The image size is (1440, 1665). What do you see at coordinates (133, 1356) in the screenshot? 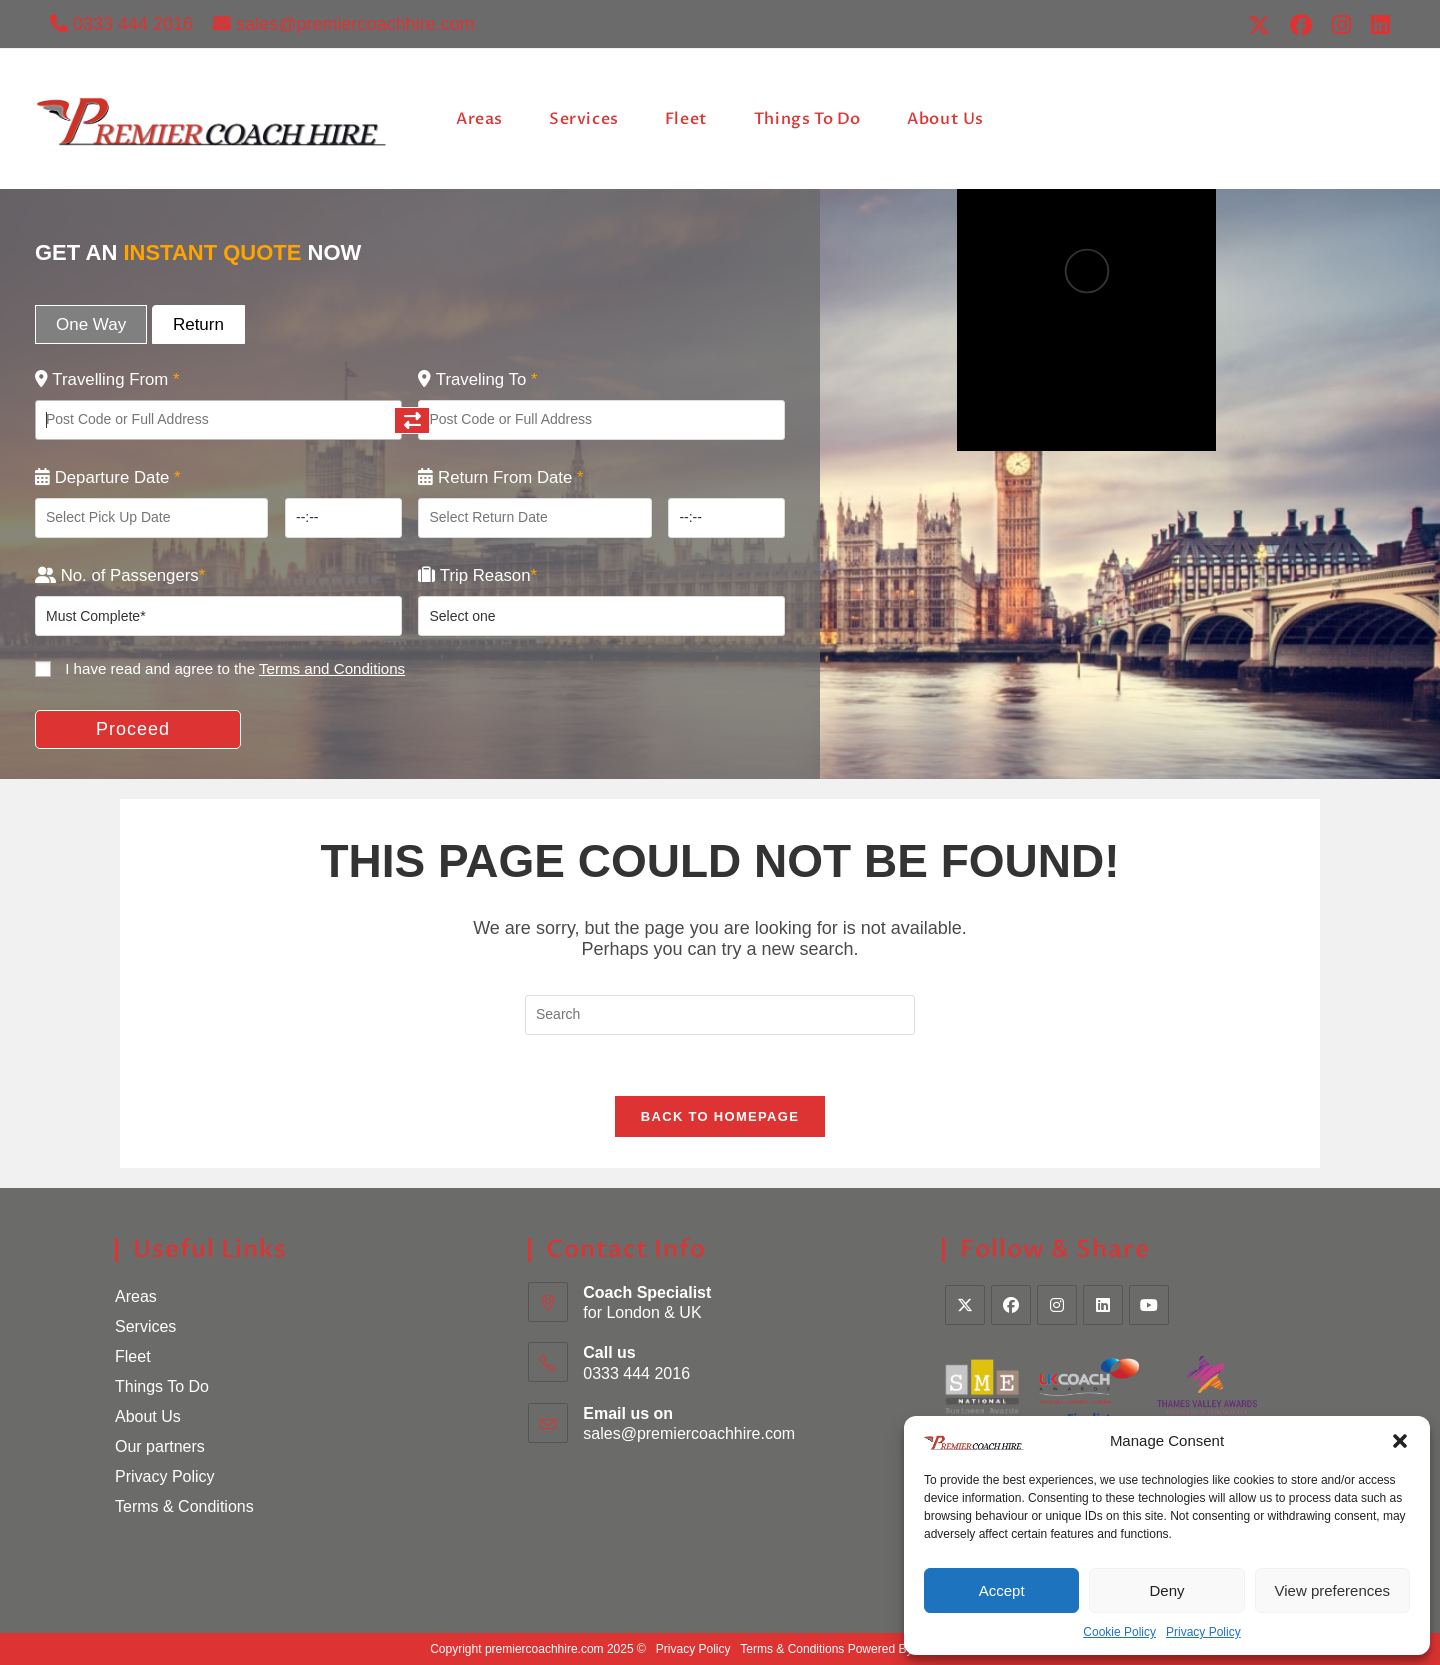
I see `Fleet` at bounding box center [133, 1356].